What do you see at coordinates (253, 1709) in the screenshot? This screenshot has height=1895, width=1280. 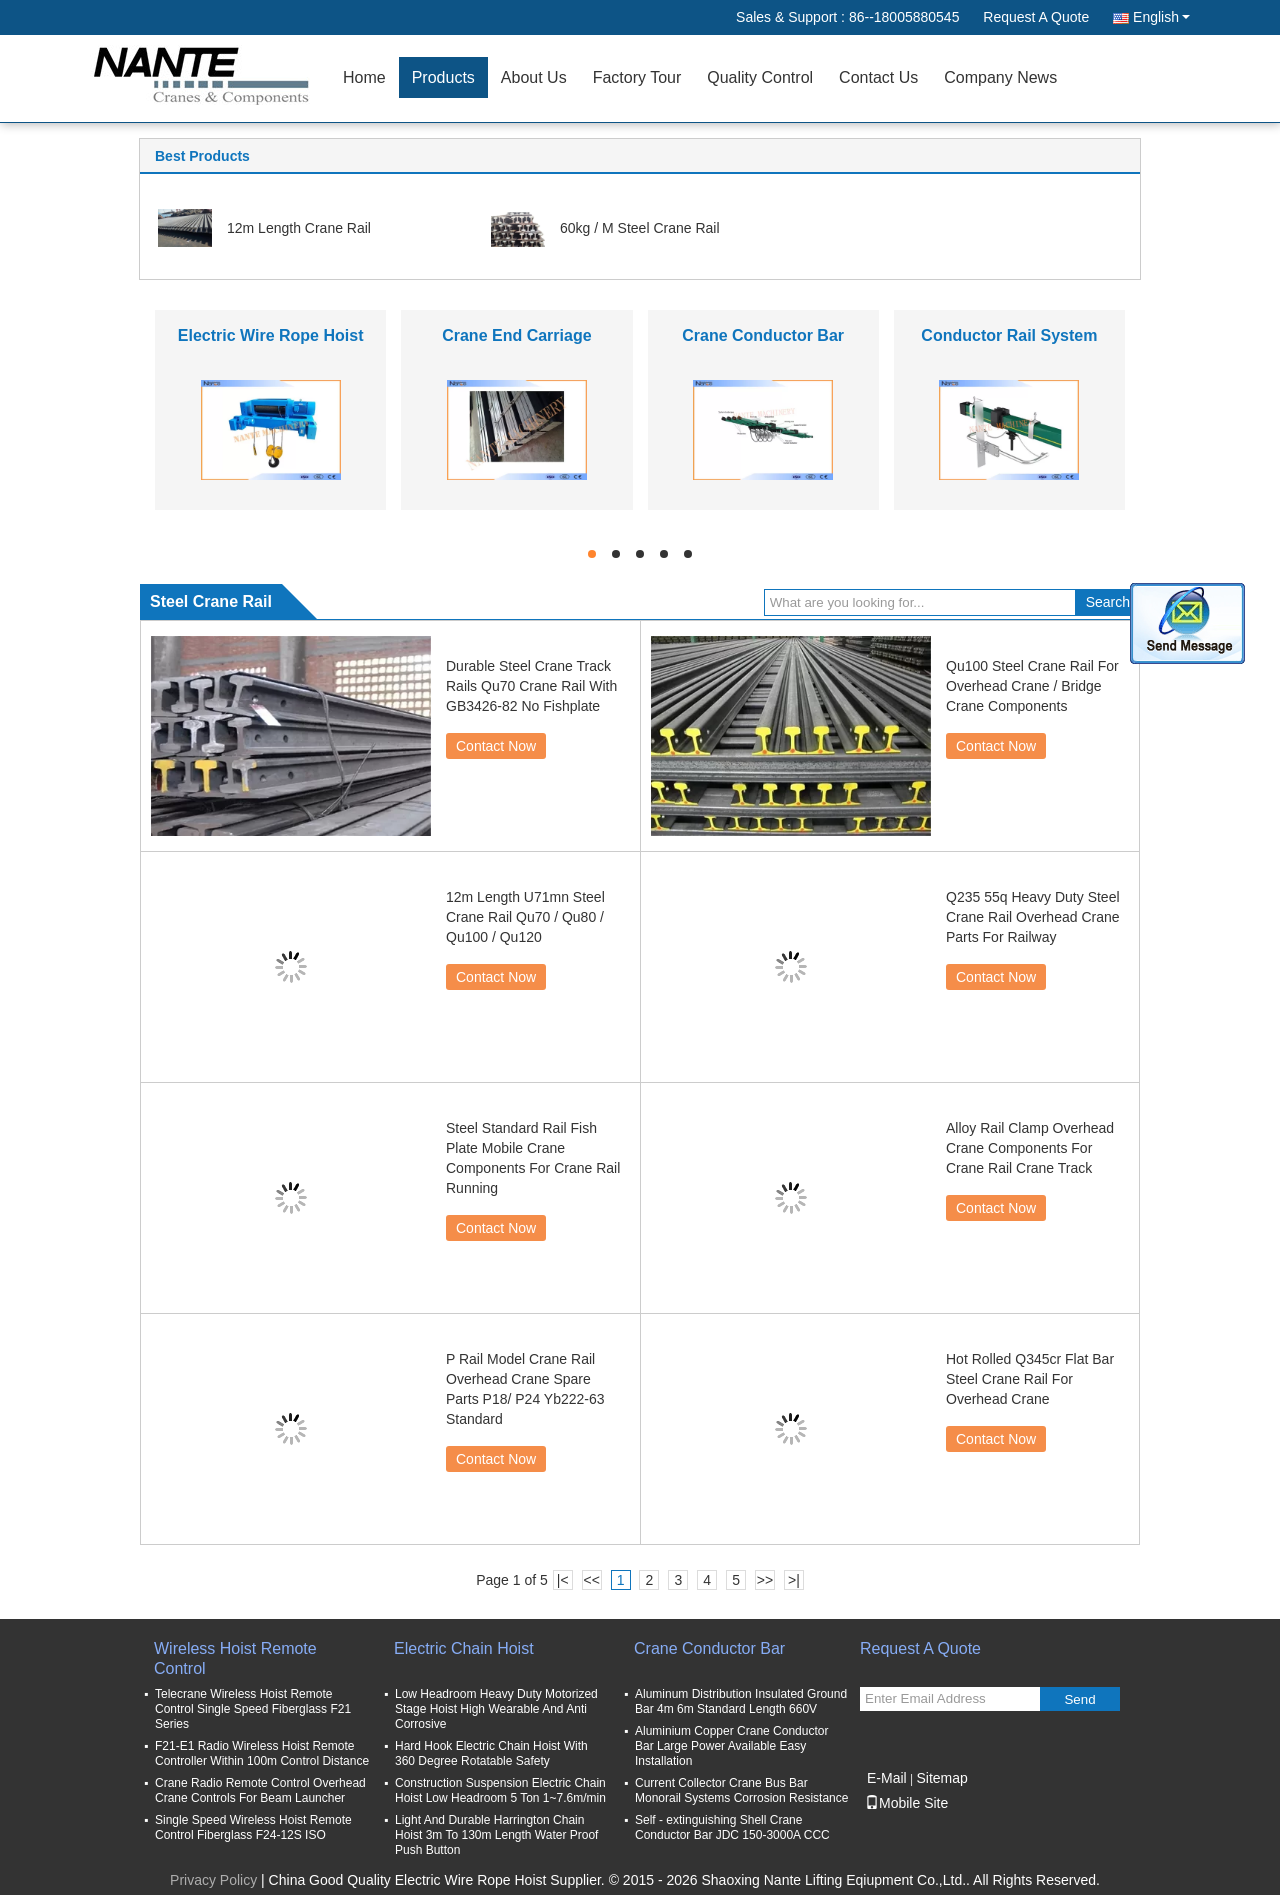 I see `Telecrane Wireless Hoist Remote Control Single Speed Fiberglass F21 Series` at bounding box center [253, 1709].